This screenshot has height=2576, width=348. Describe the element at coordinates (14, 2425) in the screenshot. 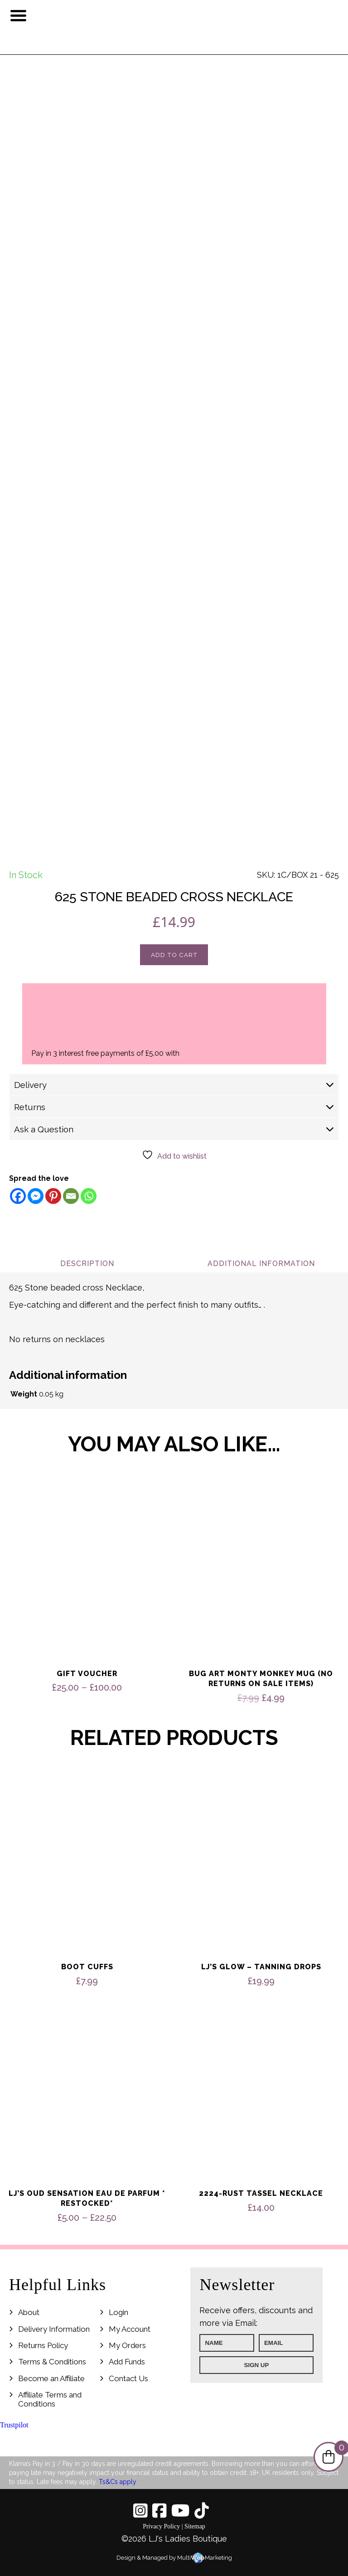

I see `Trustpilot` at that location.